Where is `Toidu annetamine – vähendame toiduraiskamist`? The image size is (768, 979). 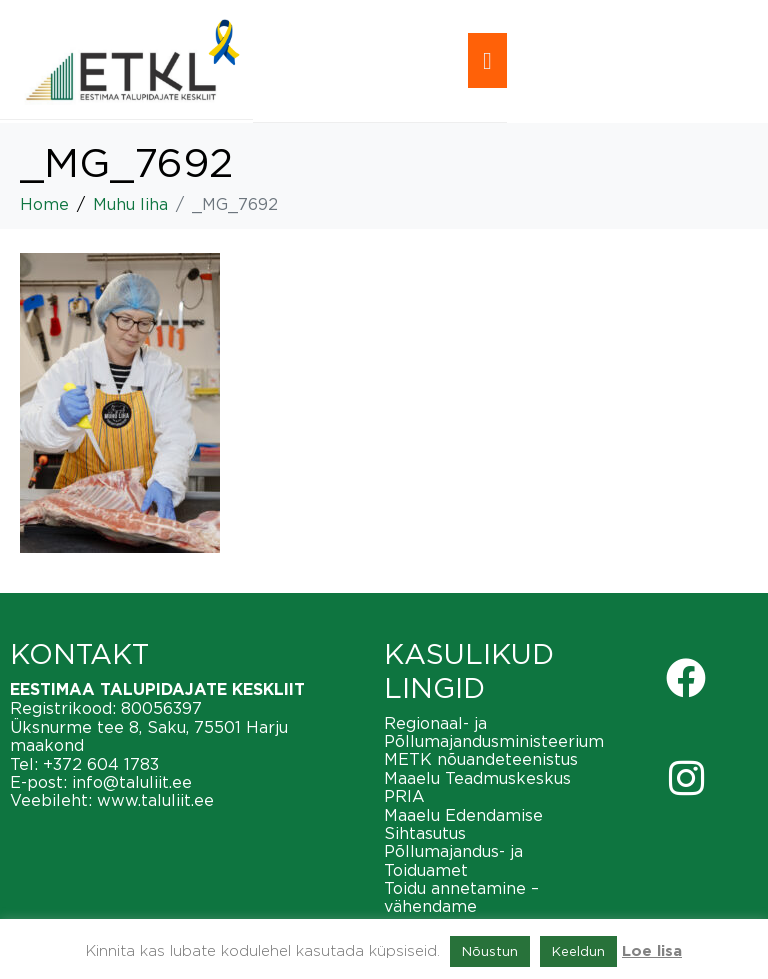
Toidu annetamine – vähendame toiduraiskamist is located at coordinates (461, 906).